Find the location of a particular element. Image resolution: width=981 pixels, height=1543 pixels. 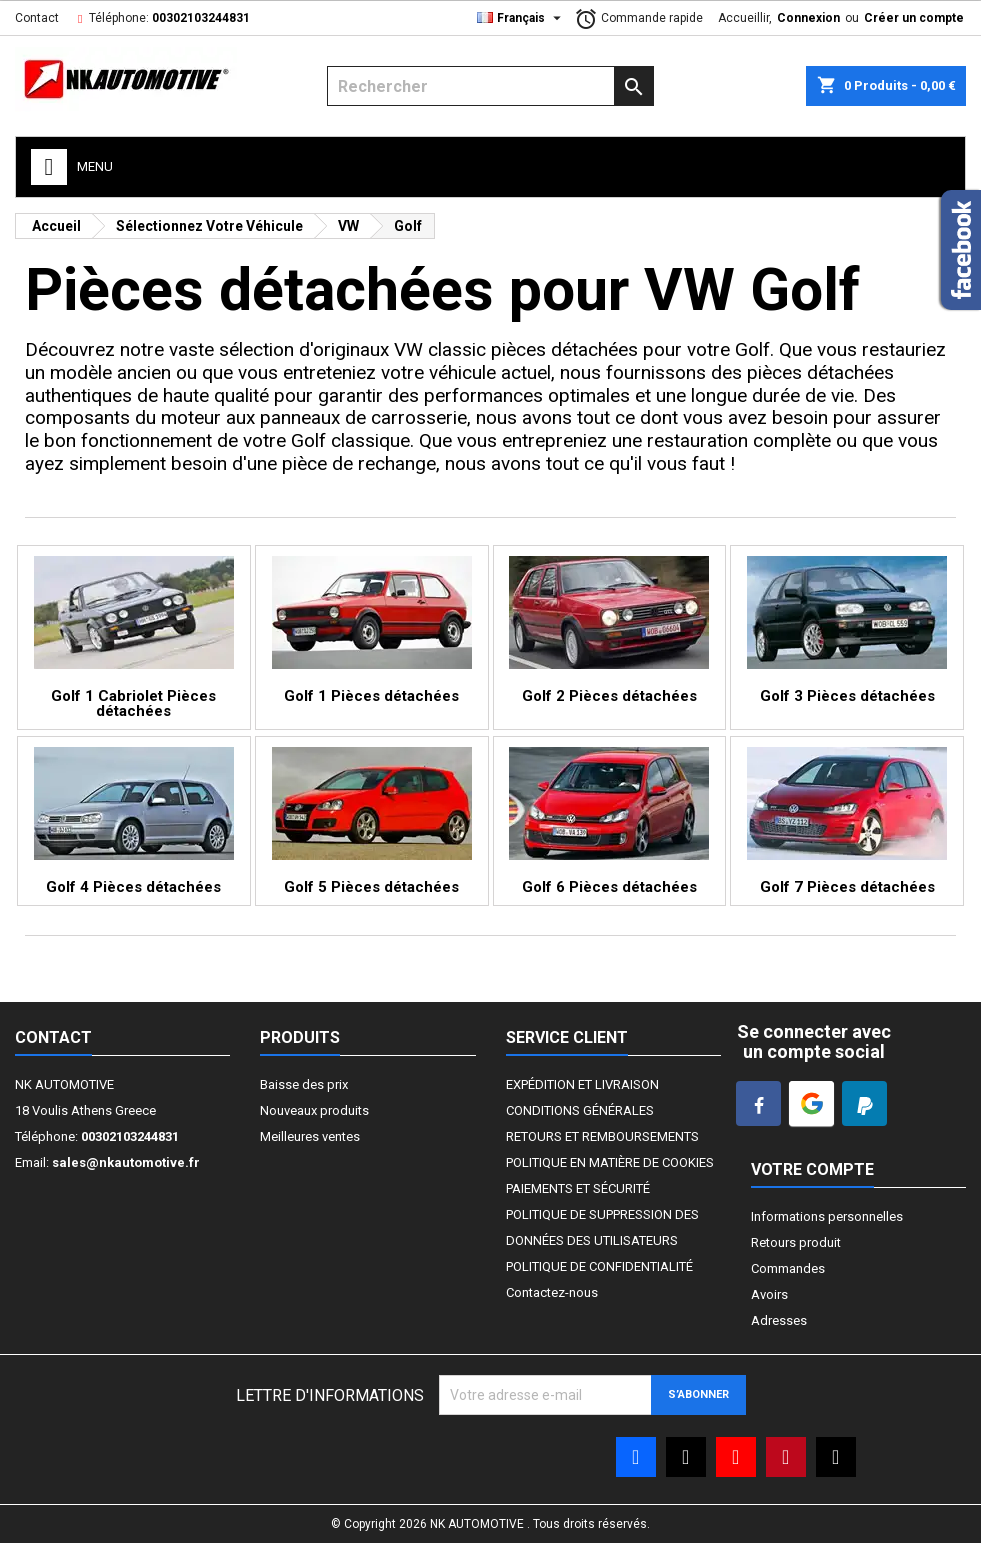

POLITIQUE EN MATIÈRE DE COOKIES is located at coordinates (610, 1162).